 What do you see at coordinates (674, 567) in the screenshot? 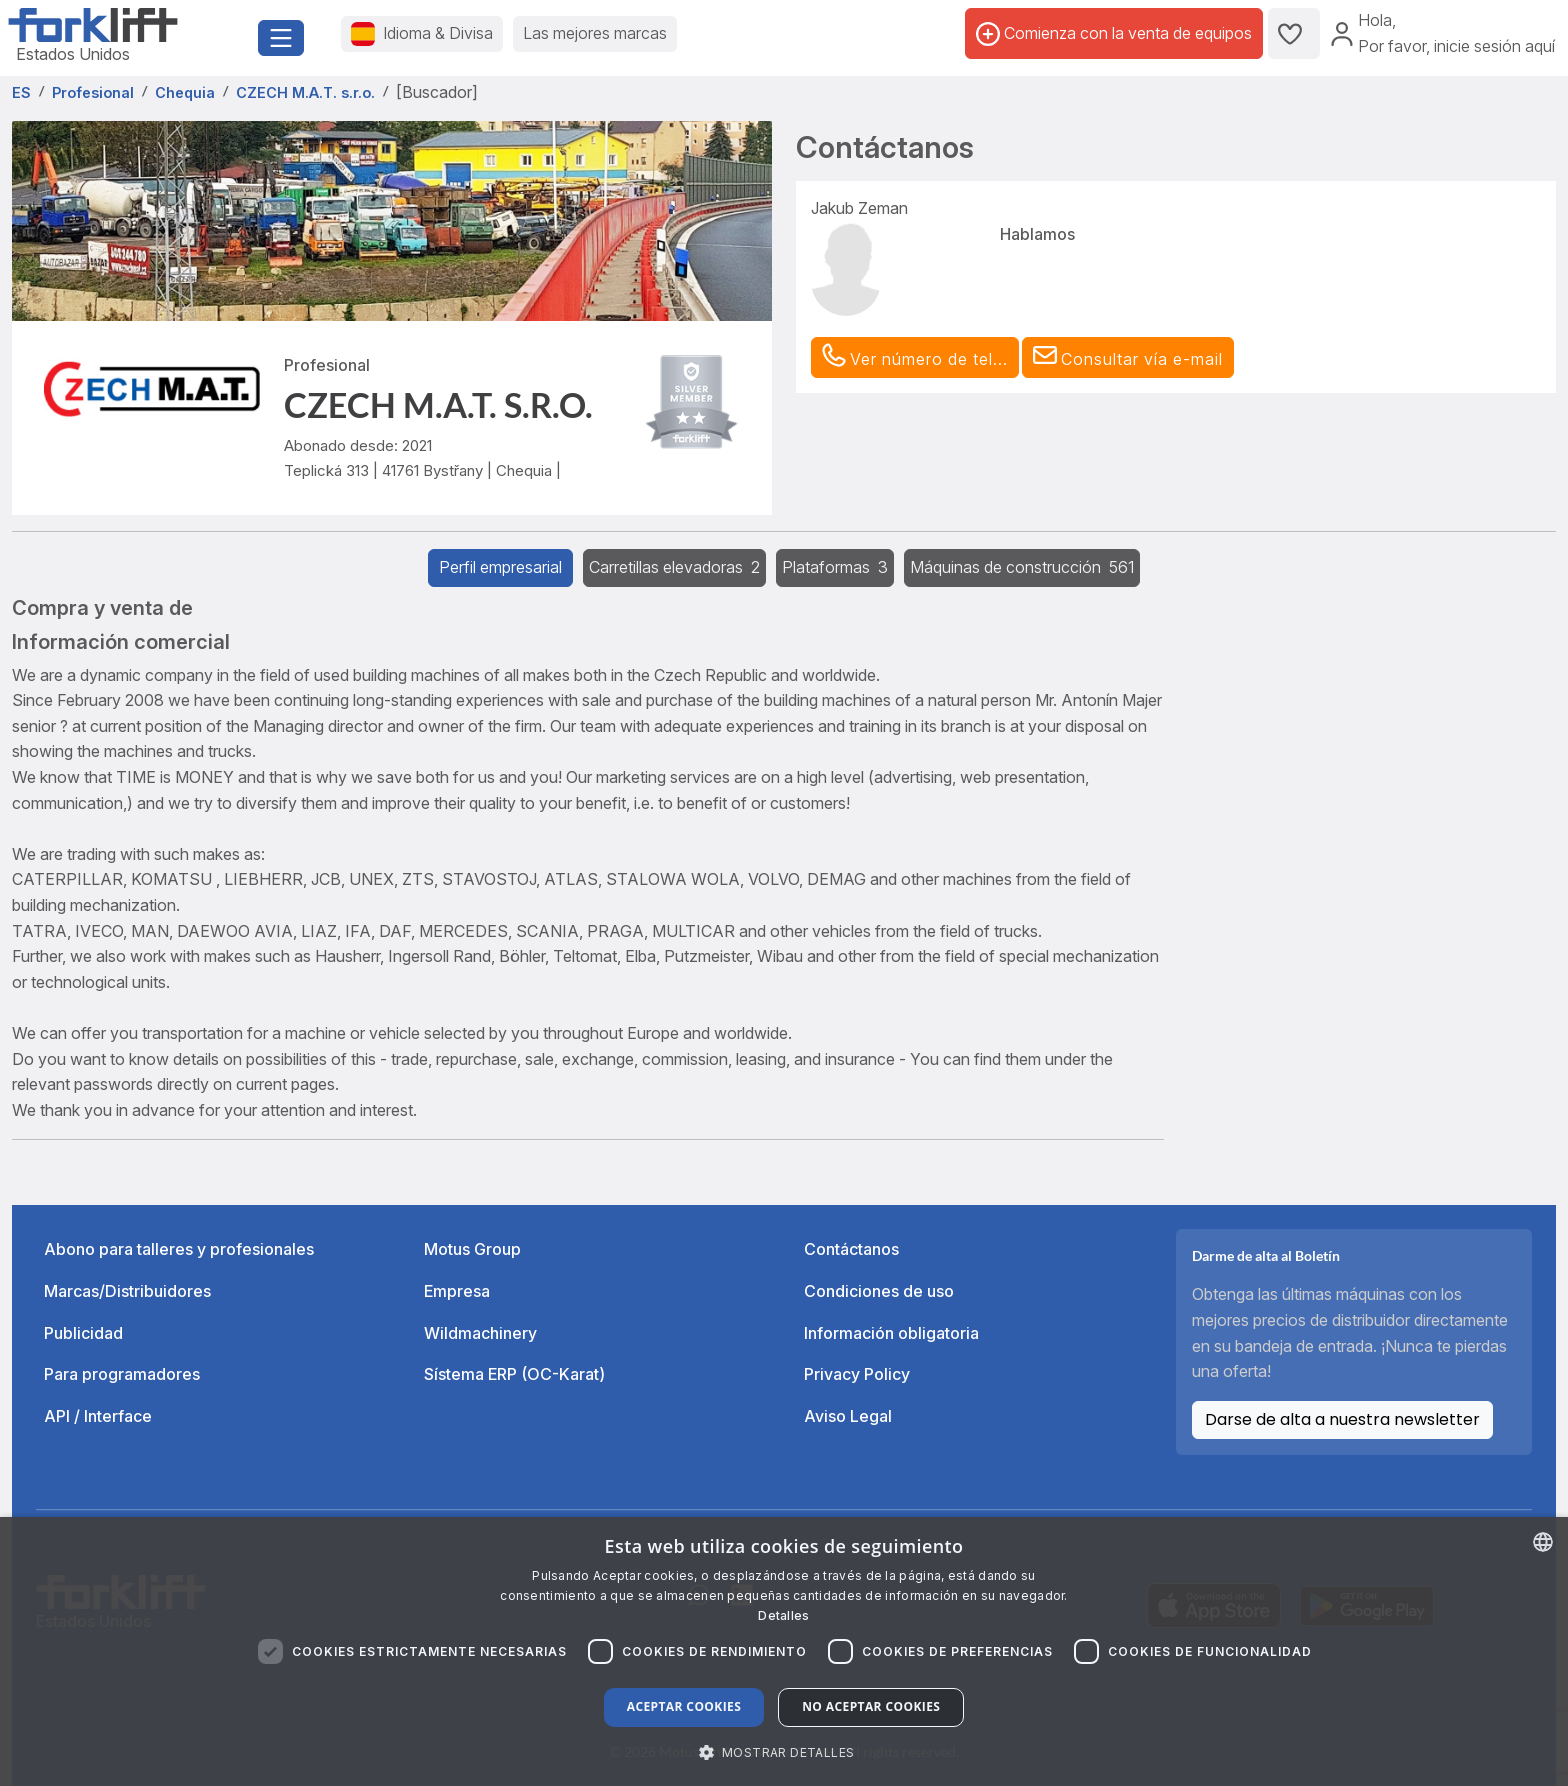
I see `Carretillas elevadoras` at bounding box center [674, 567].